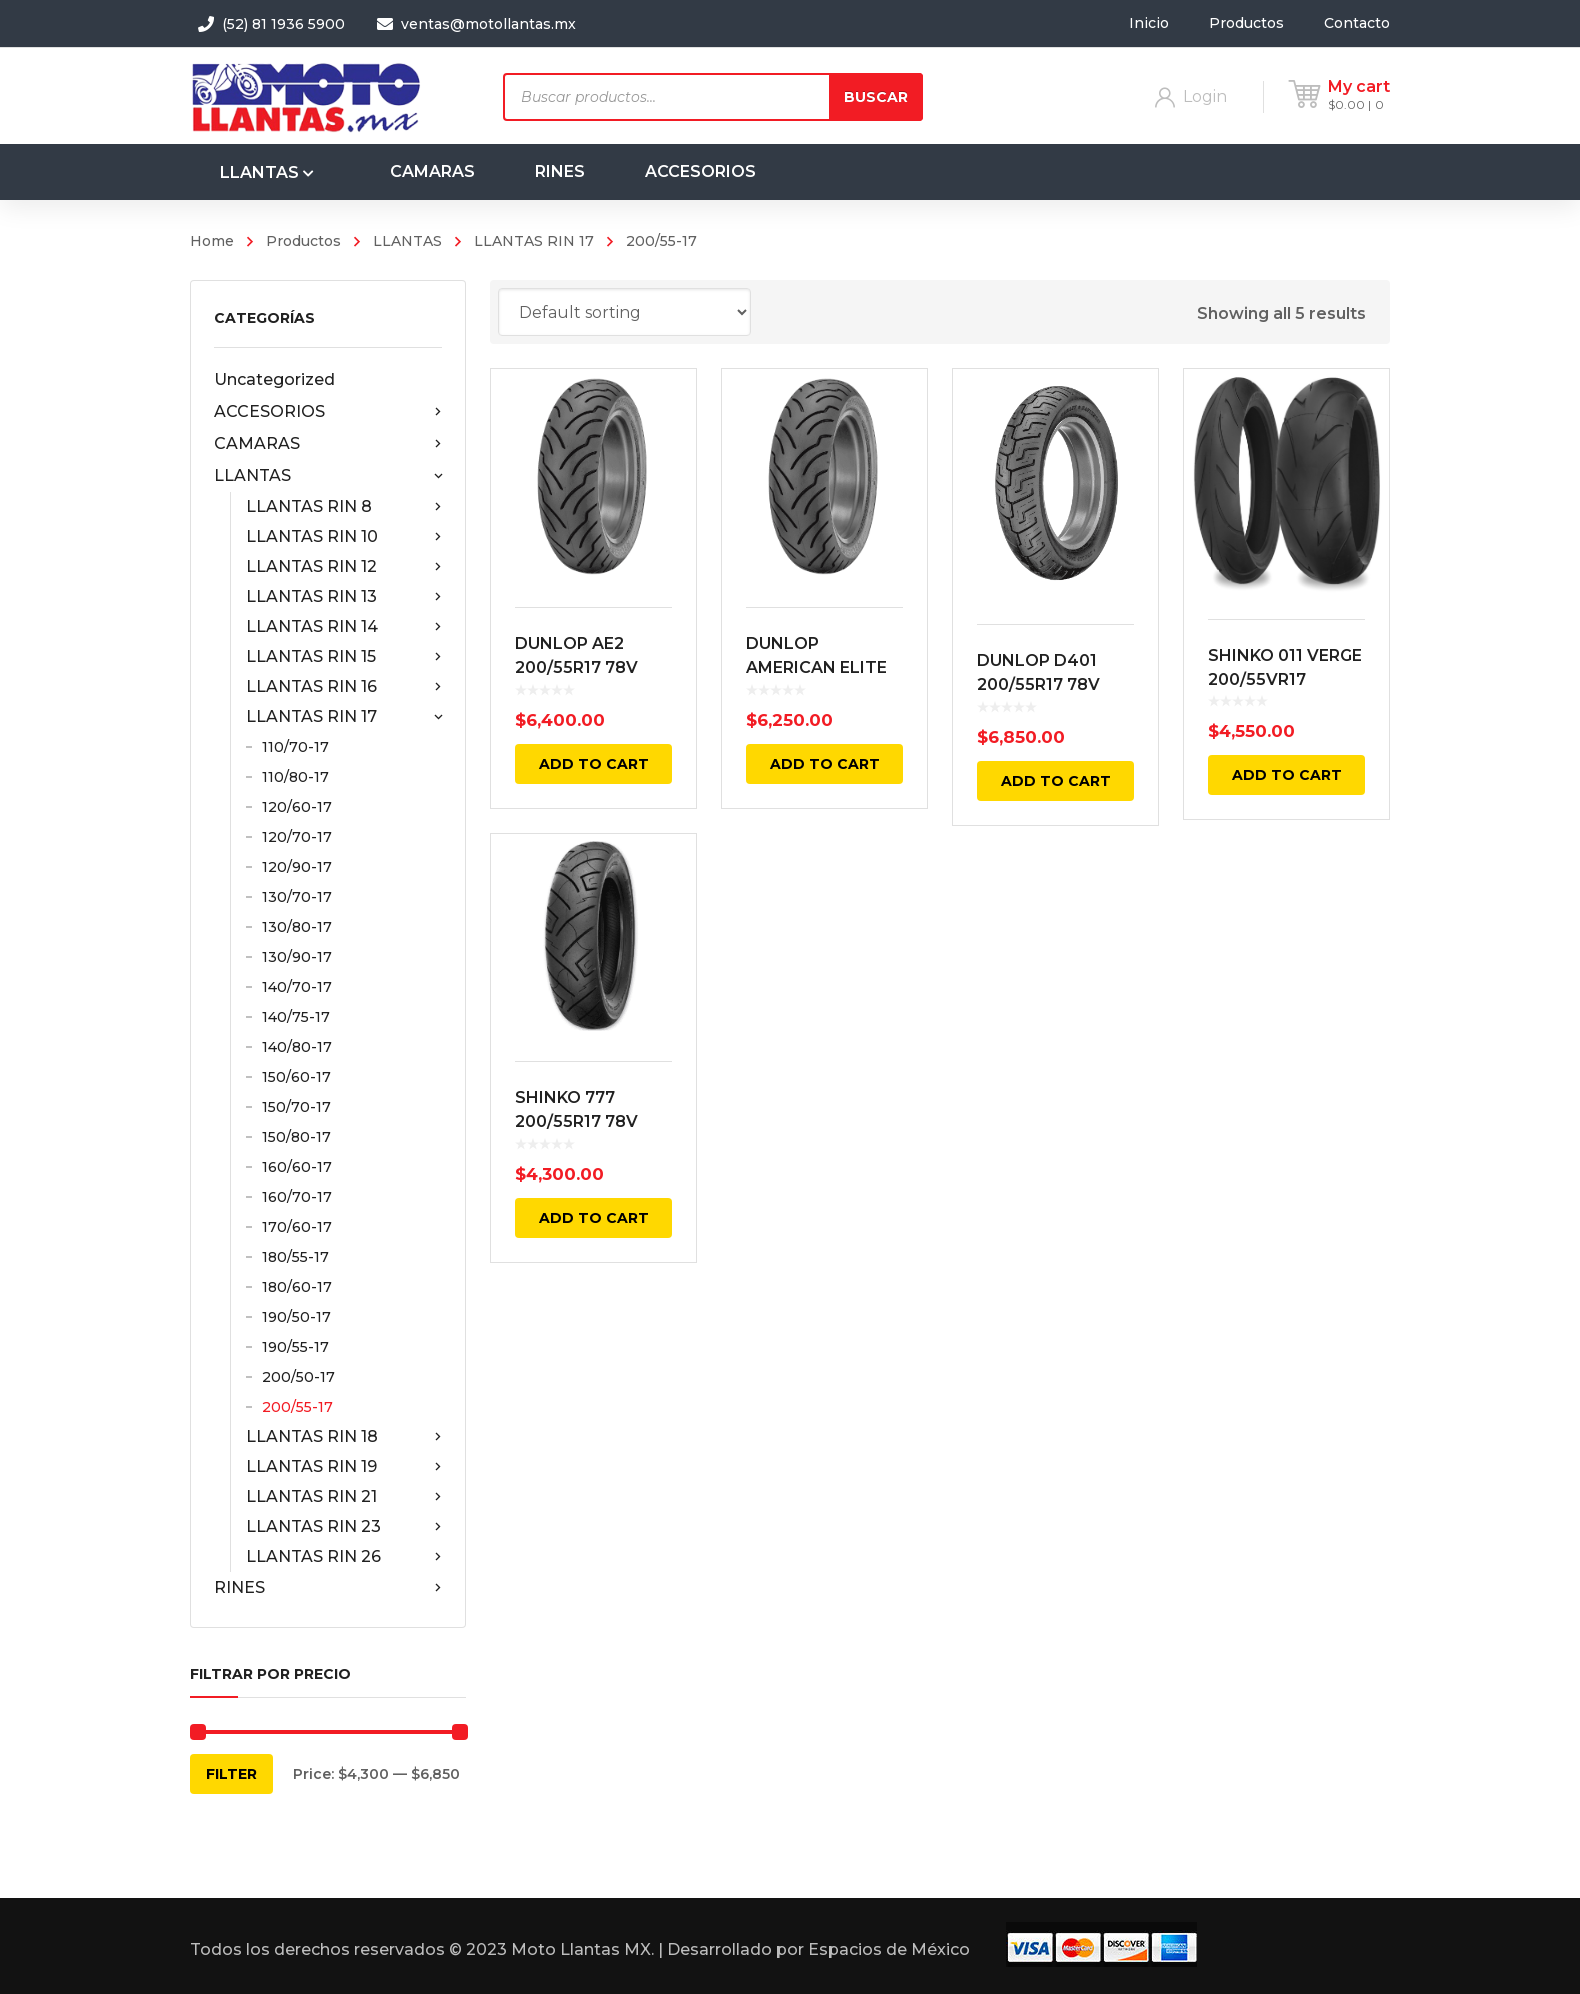  Describe the element at coordinates (594, 764) in the screenshot. I see `Add to cart [Add “DUNLOP AE2 200/55R17 78V AMERICAN ELITE 2 TRASERA NEGRA RADIAL TL” to your cart]` at that location.